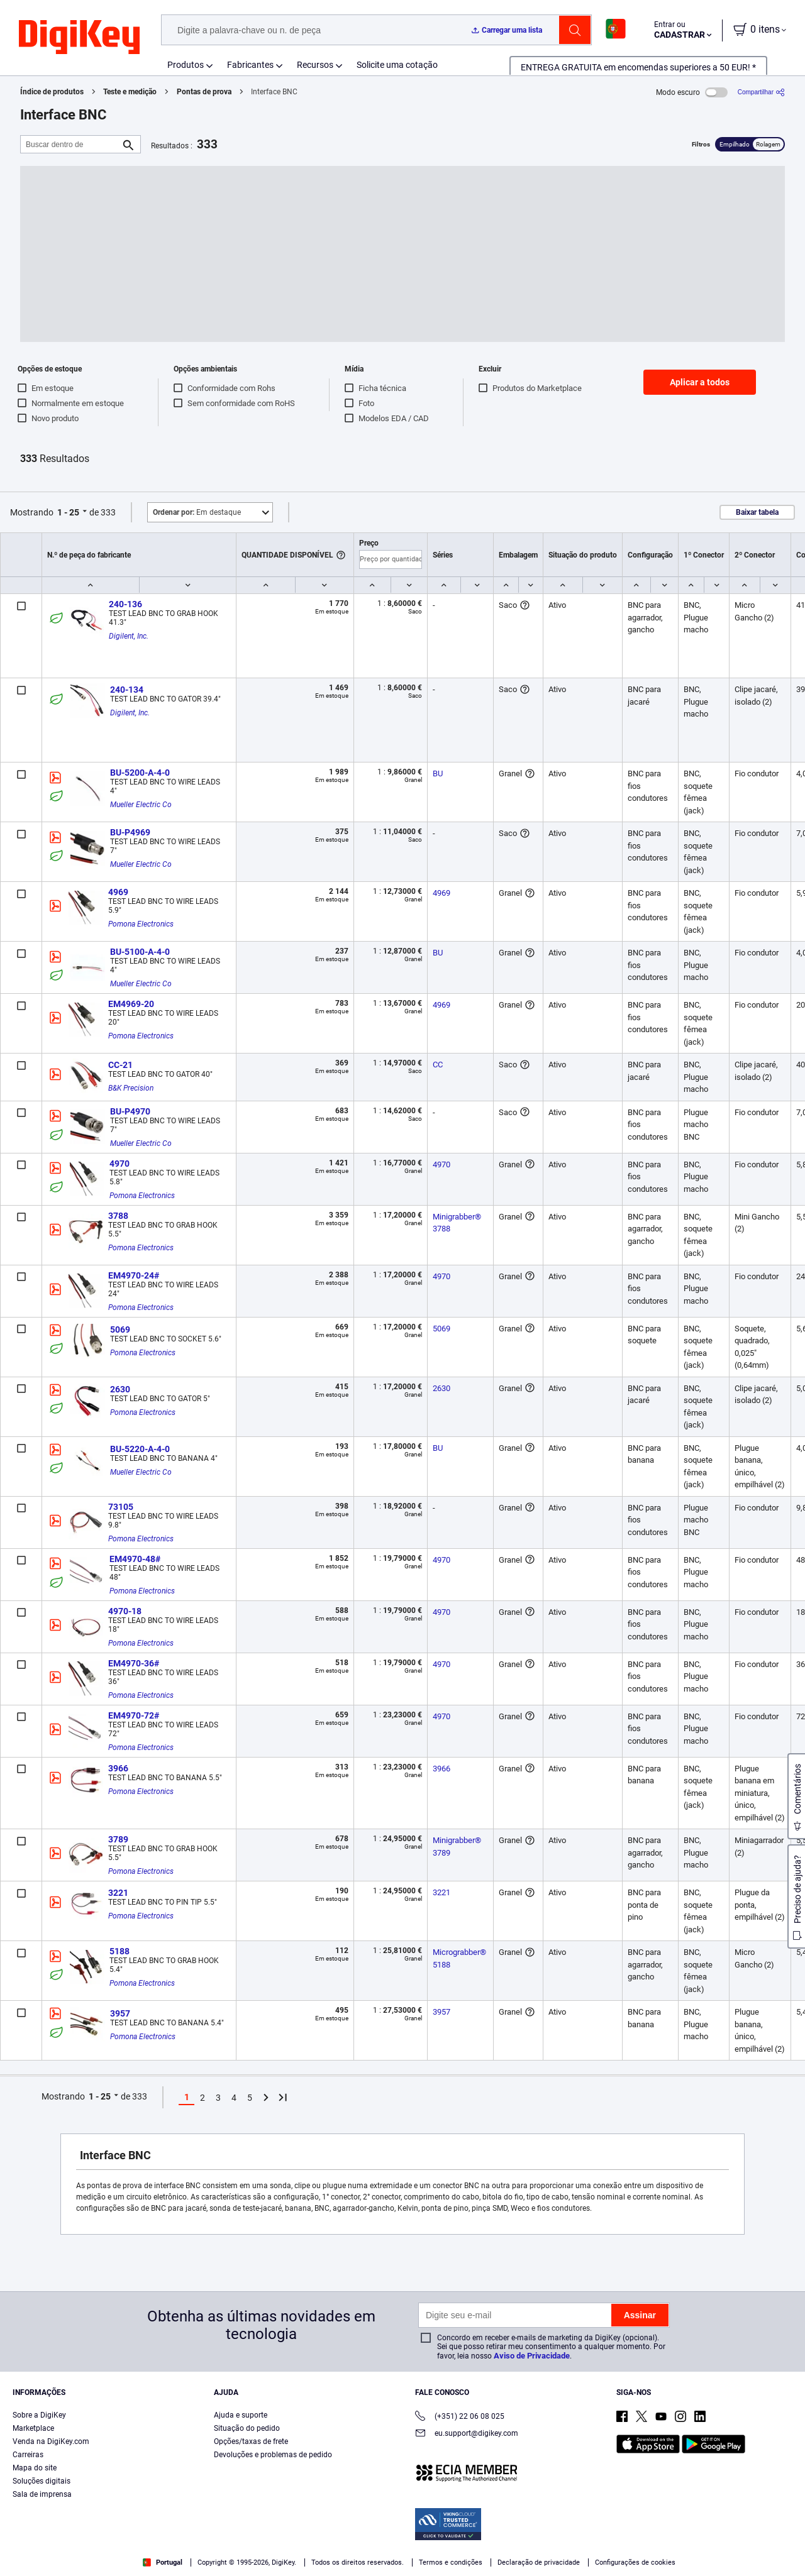 The image size is (805, 2576). I want to click on Teste e medição, so click(130, 91).